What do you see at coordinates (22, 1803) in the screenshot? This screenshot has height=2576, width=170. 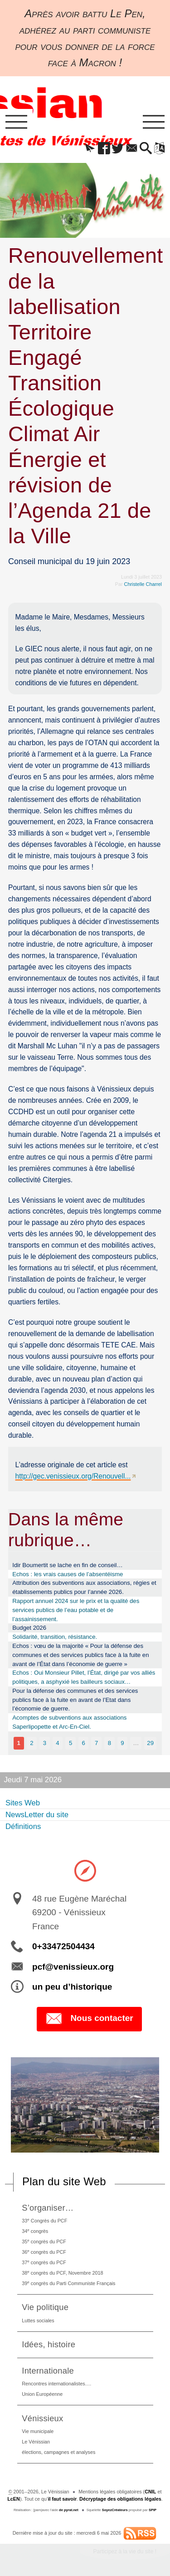 I see `Sites Web` at bounding box center [22, 1803].